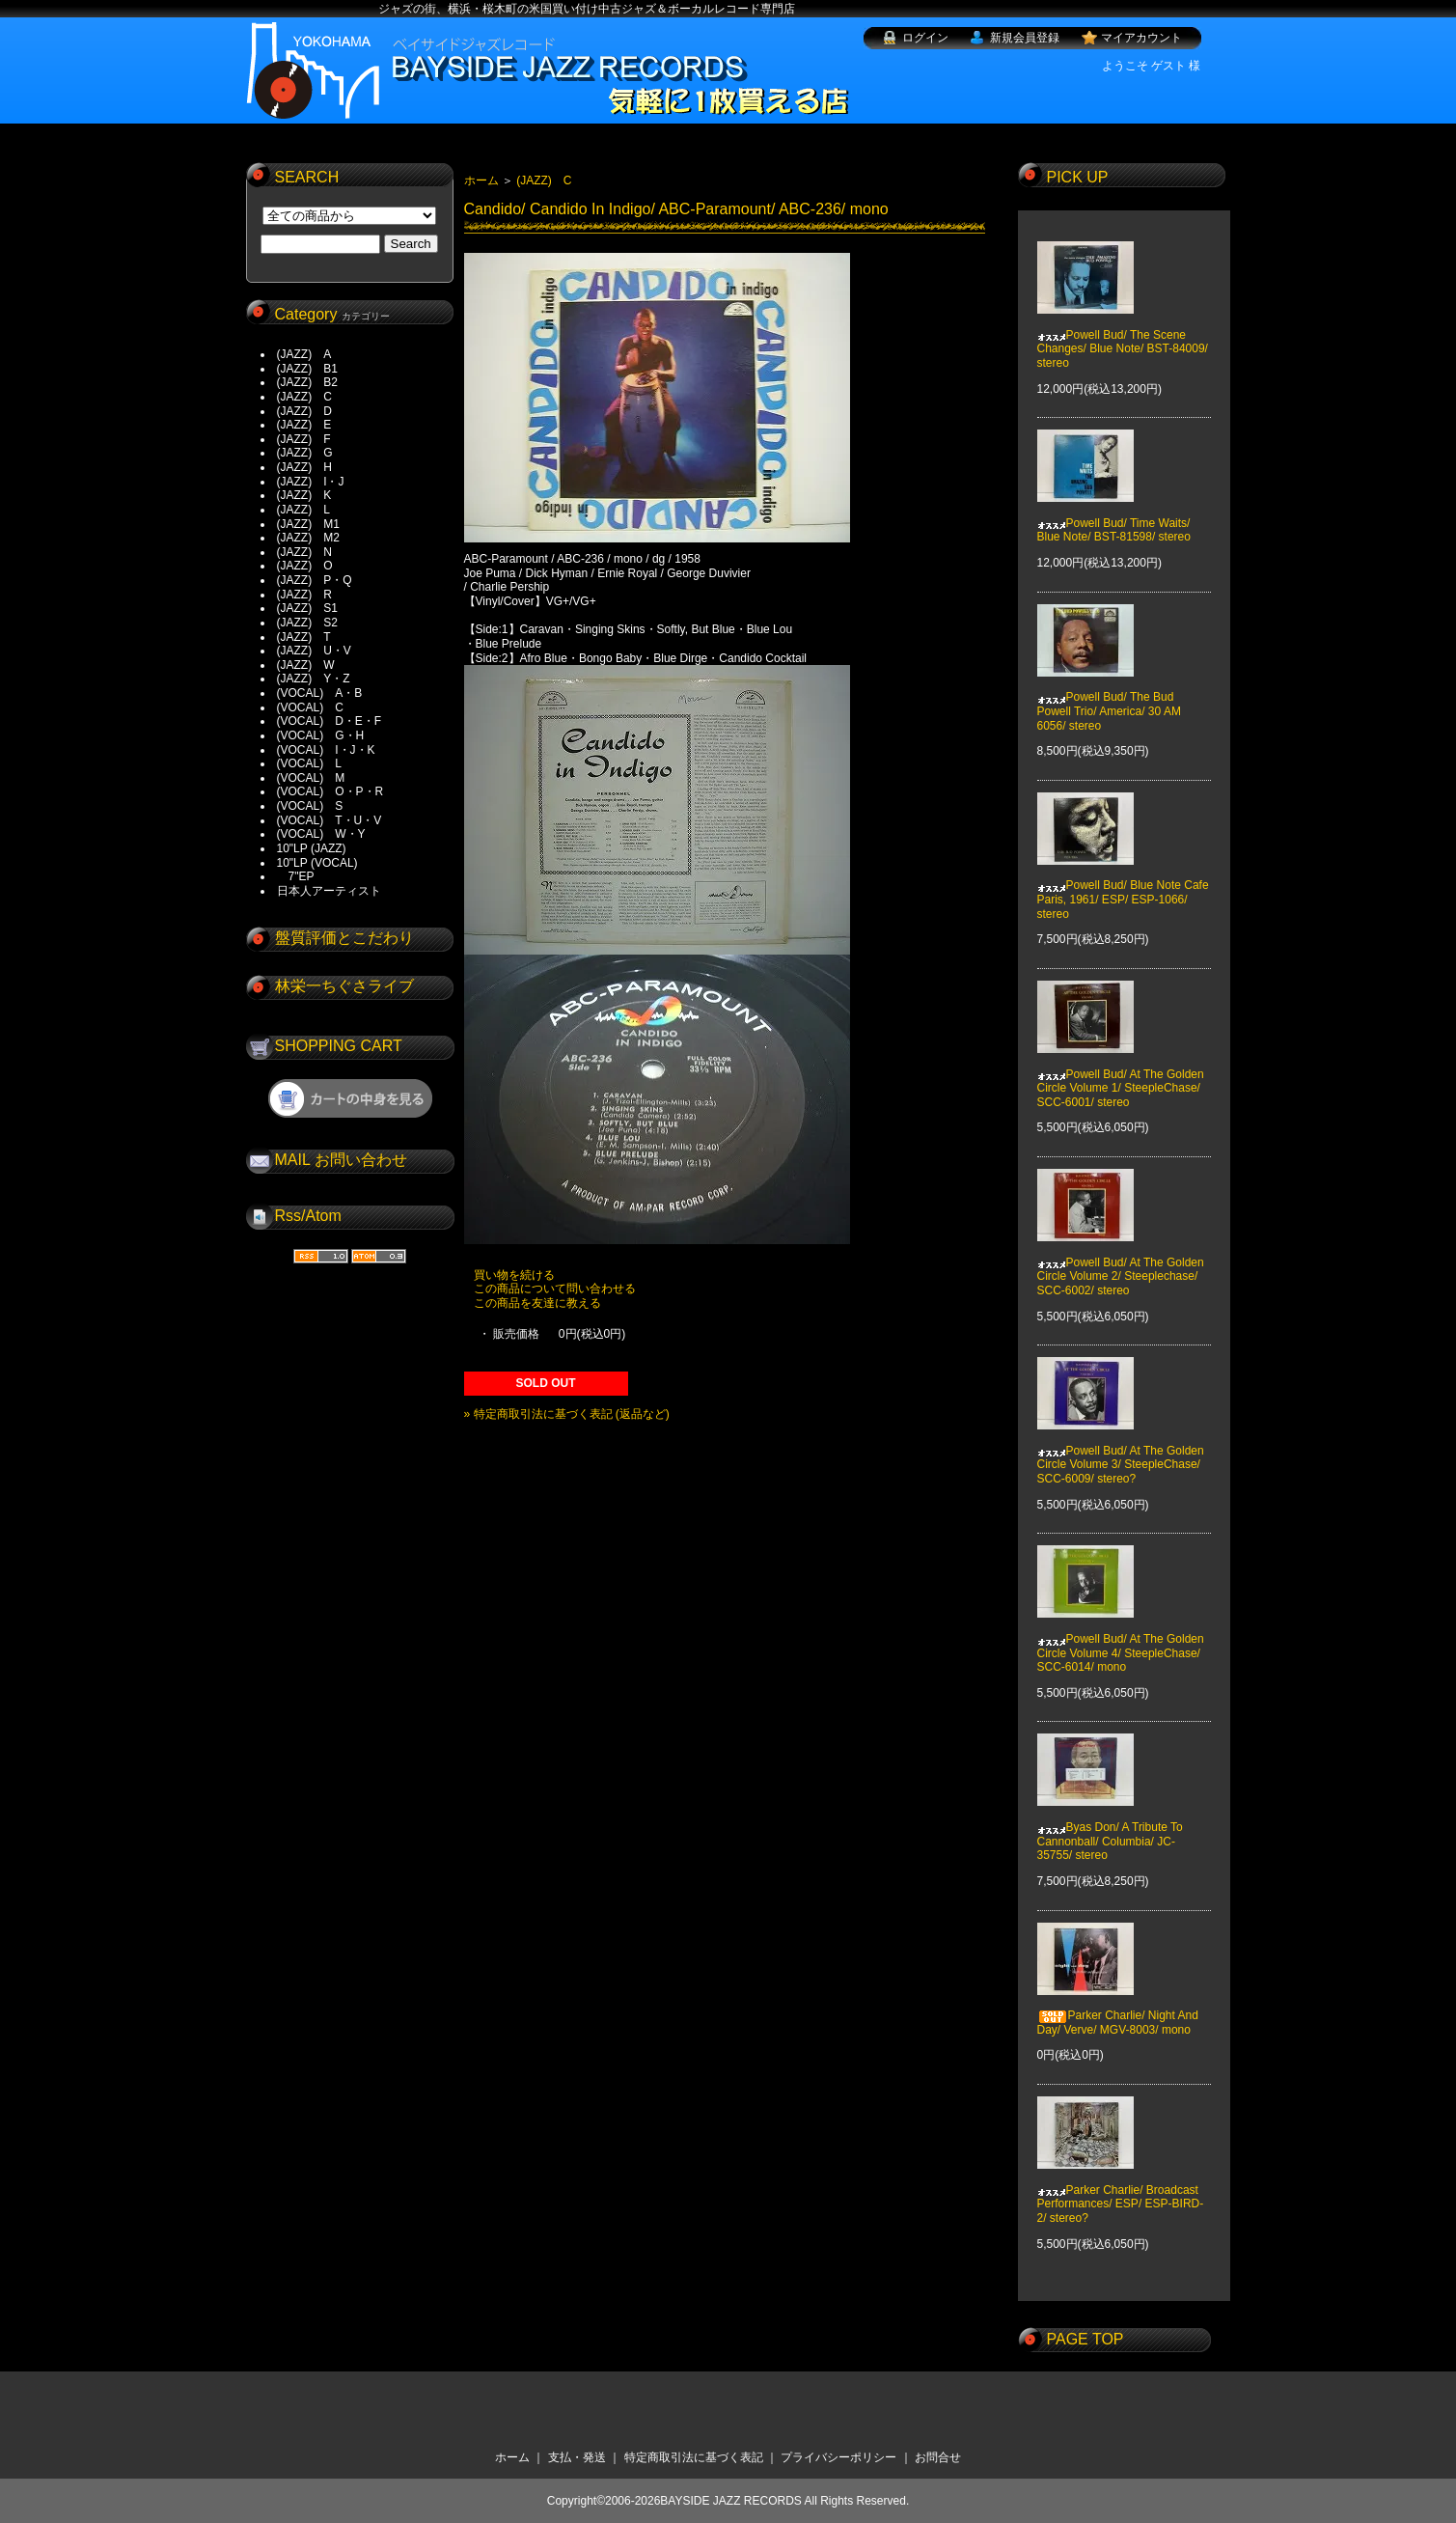  Describe the element at coordinates (1120, 2189) in the screenshot. I see `Parker Charlie/ Broadcast Performances/ ESP/ ESP-BIRD-2/ stereo?` at that location.